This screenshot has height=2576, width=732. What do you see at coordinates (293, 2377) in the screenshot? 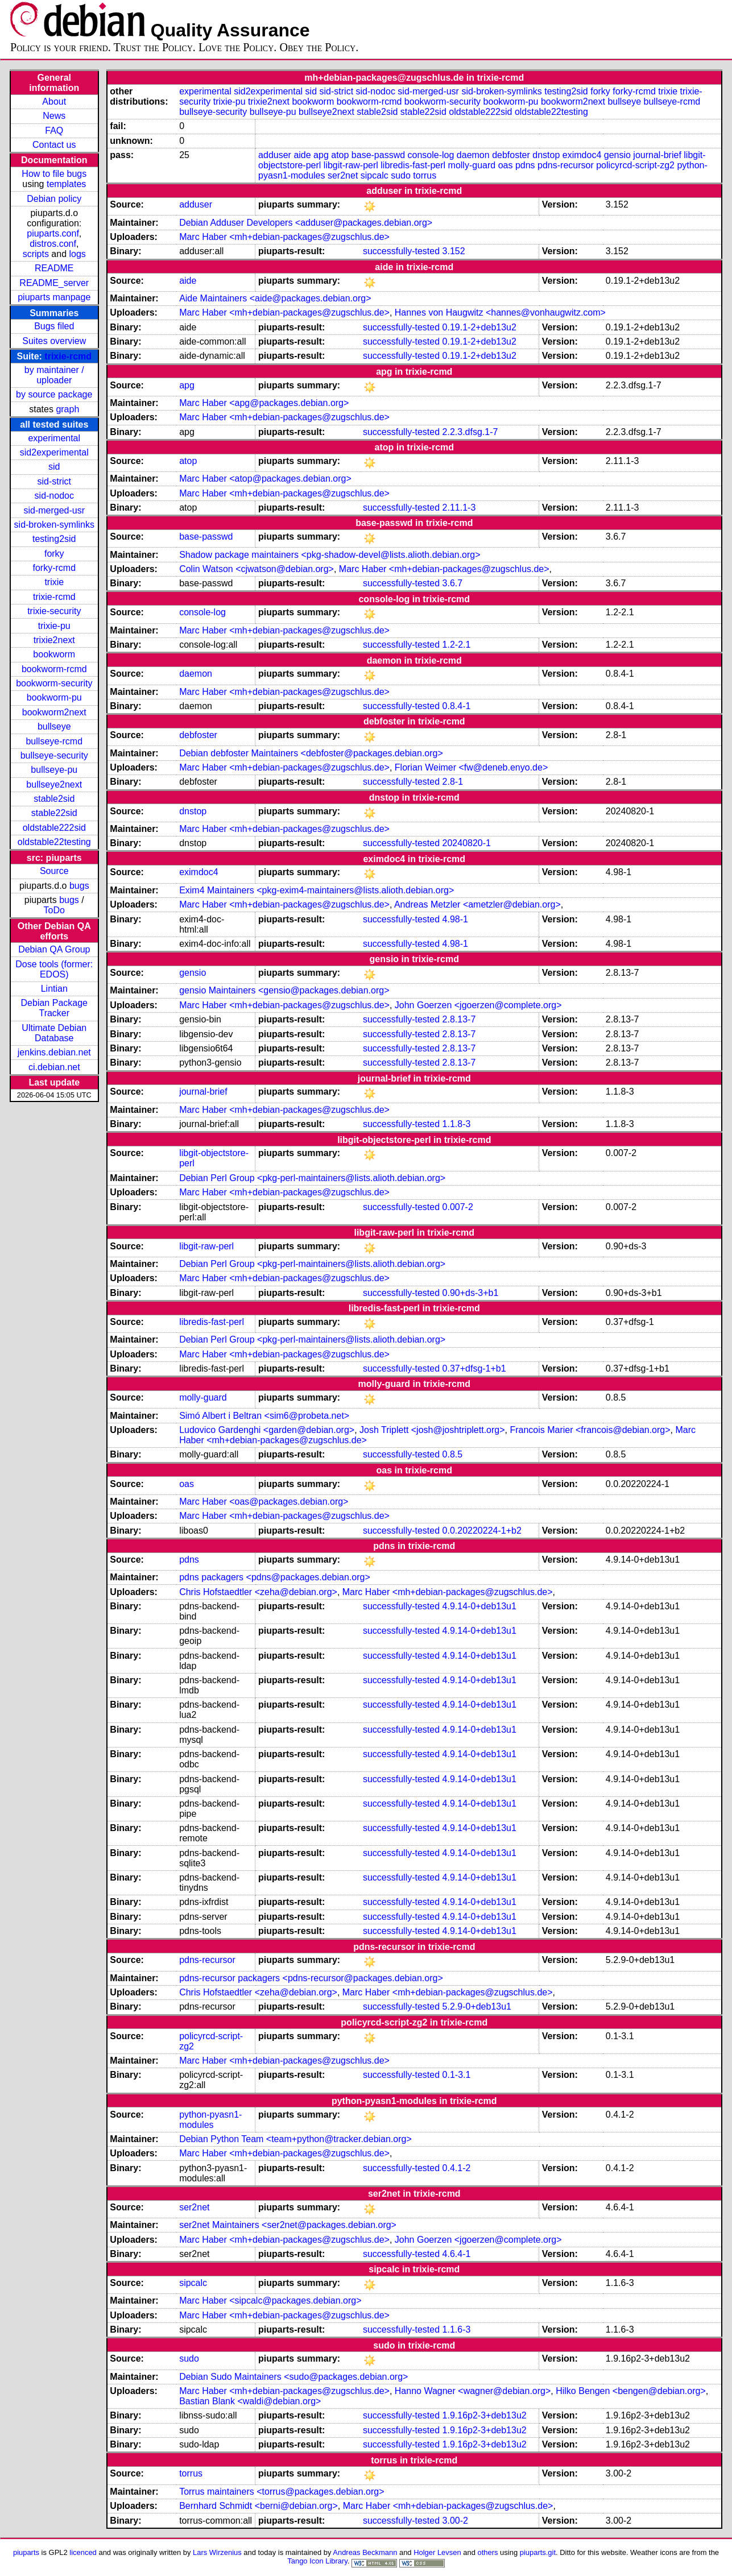
I see `Debian Sudo Maintainers <sudo@packages.debian.org>` at bounding box center [293, 2377].